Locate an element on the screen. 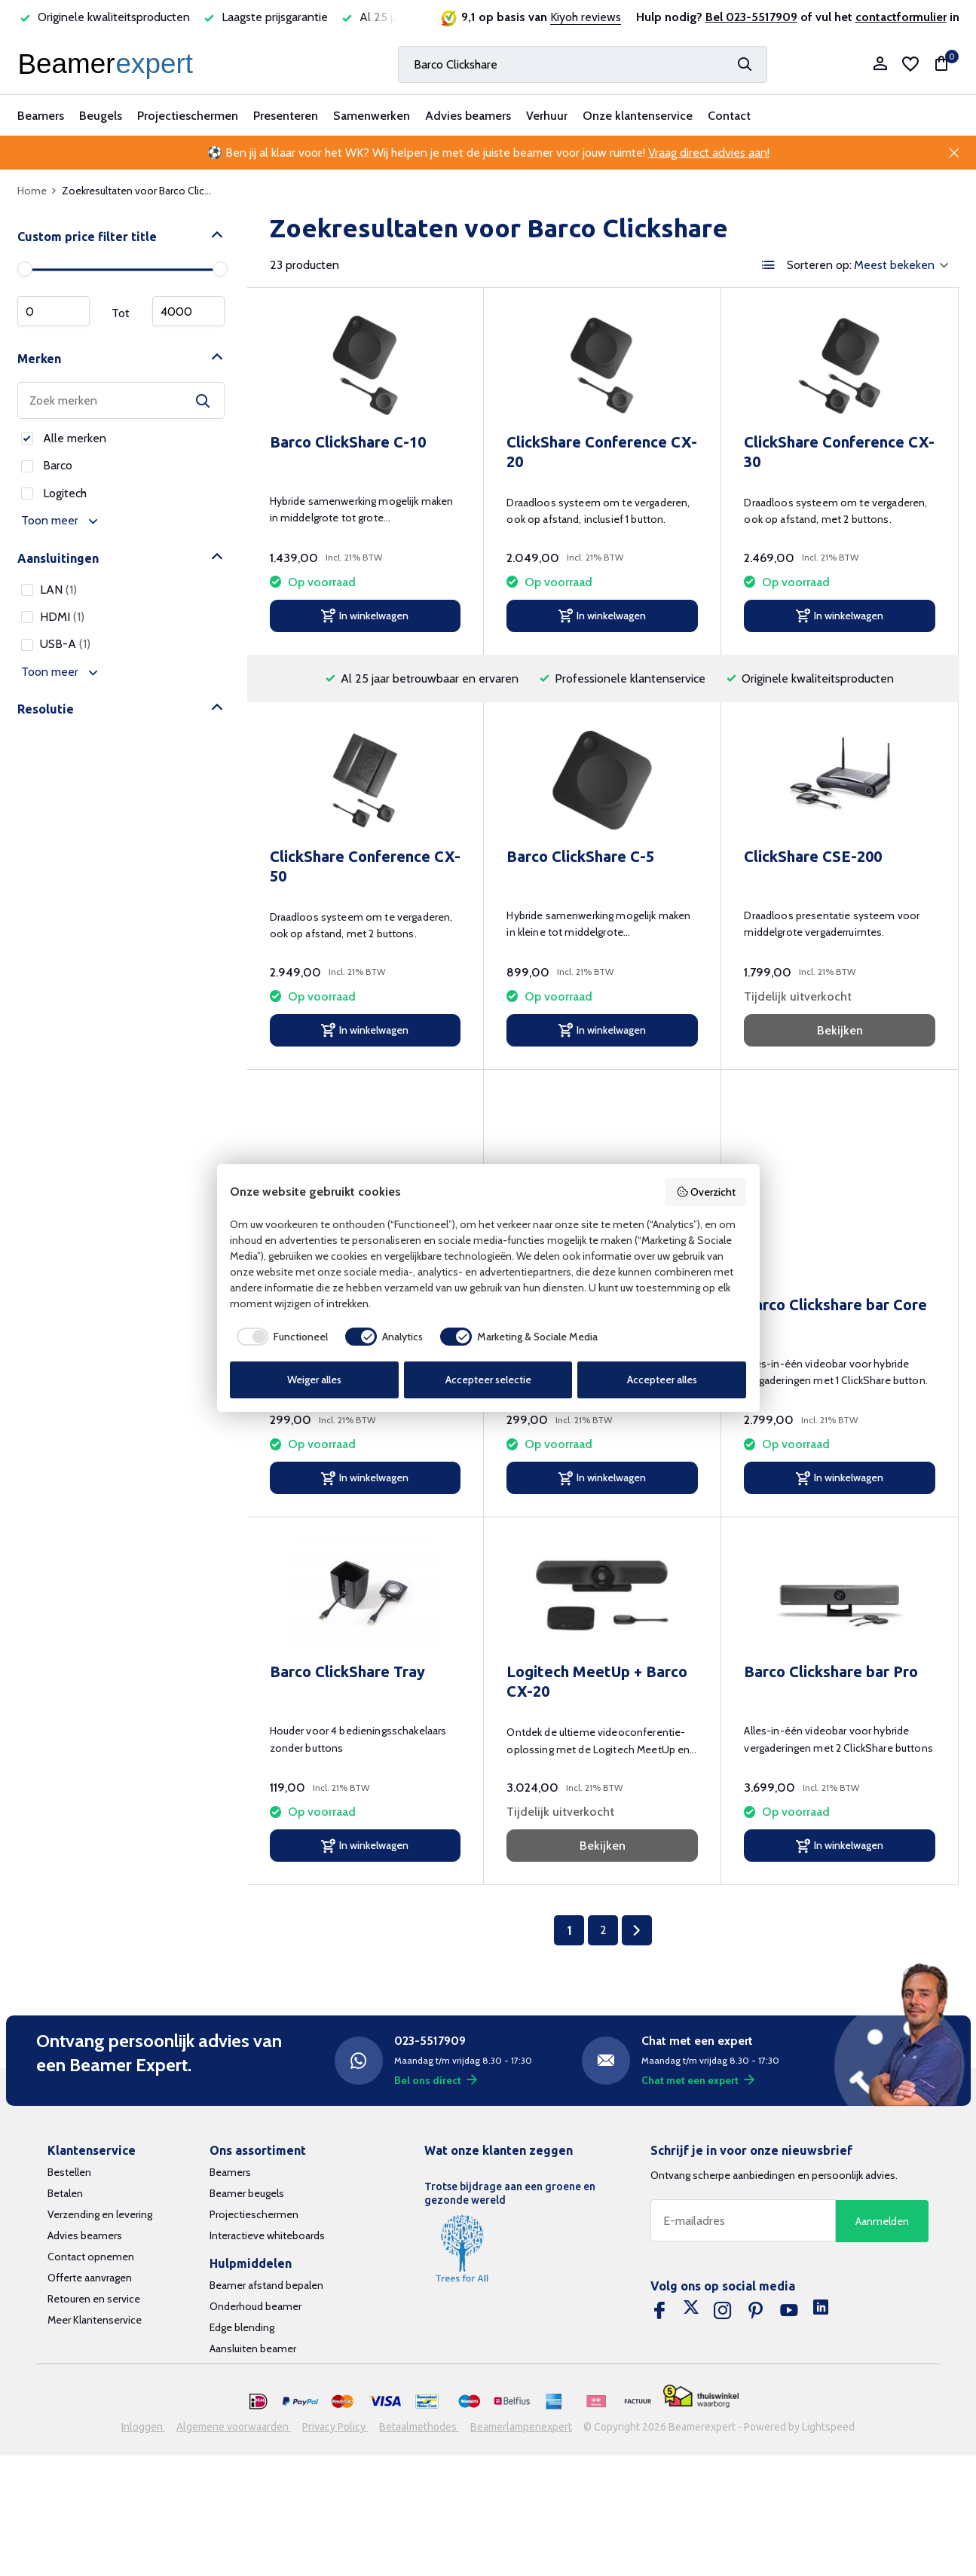 The height and width of the screenshot is (2576, 976). Privacy Policy is located at coordinates (335, 2427).